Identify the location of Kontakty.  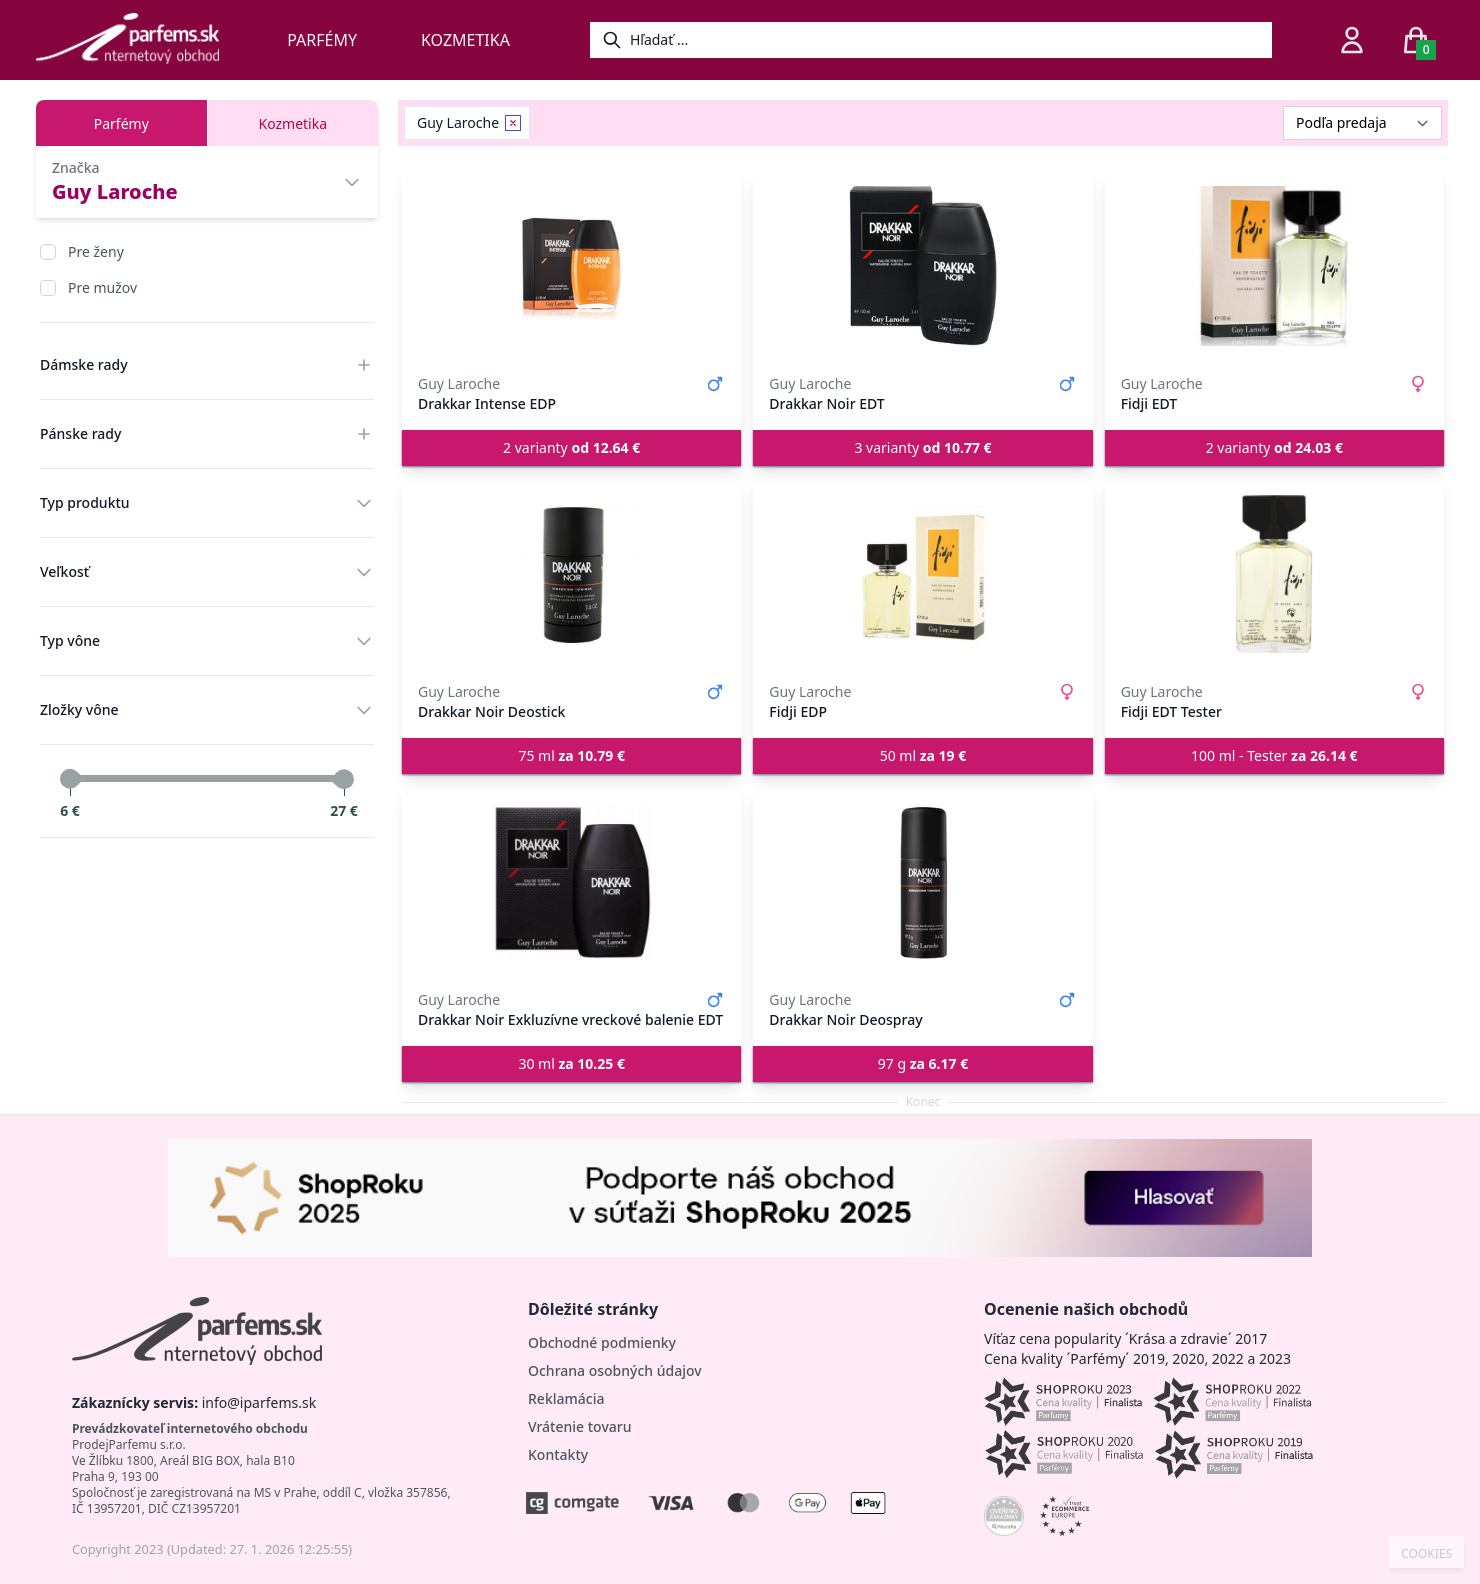
(558, 1454).